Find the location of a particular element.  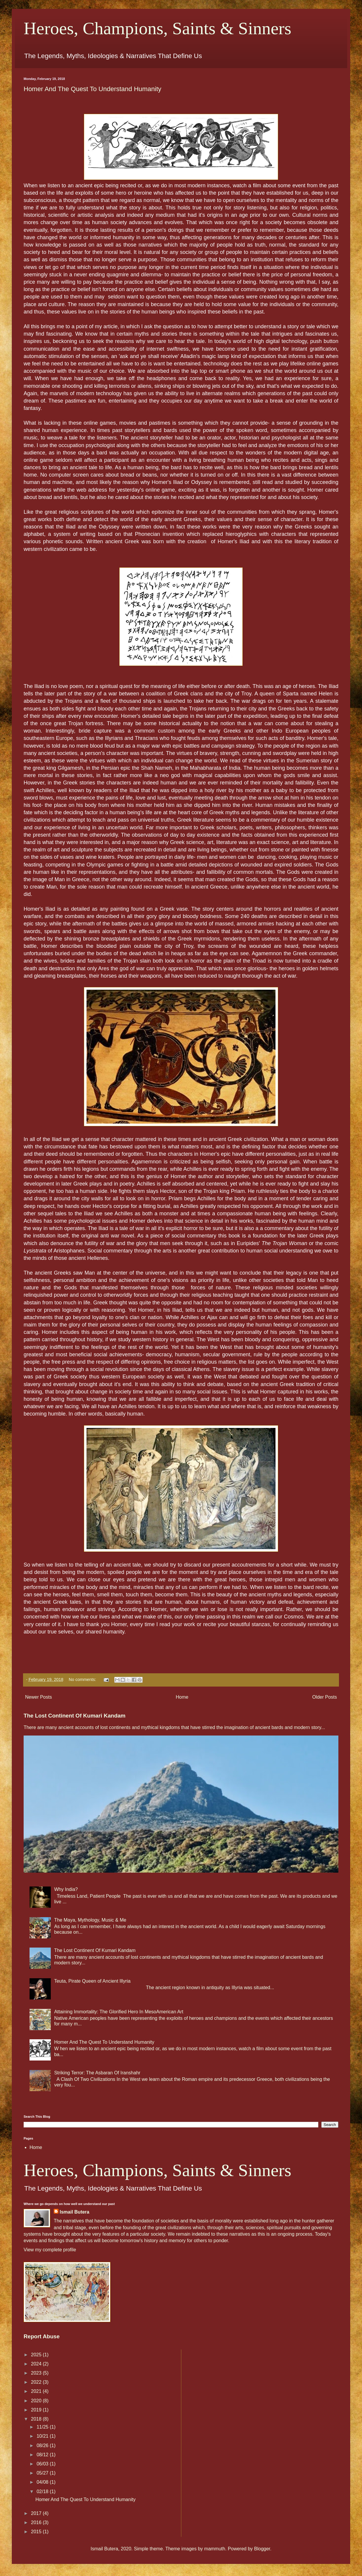

Blogger is located at coordinates (262, 2548).